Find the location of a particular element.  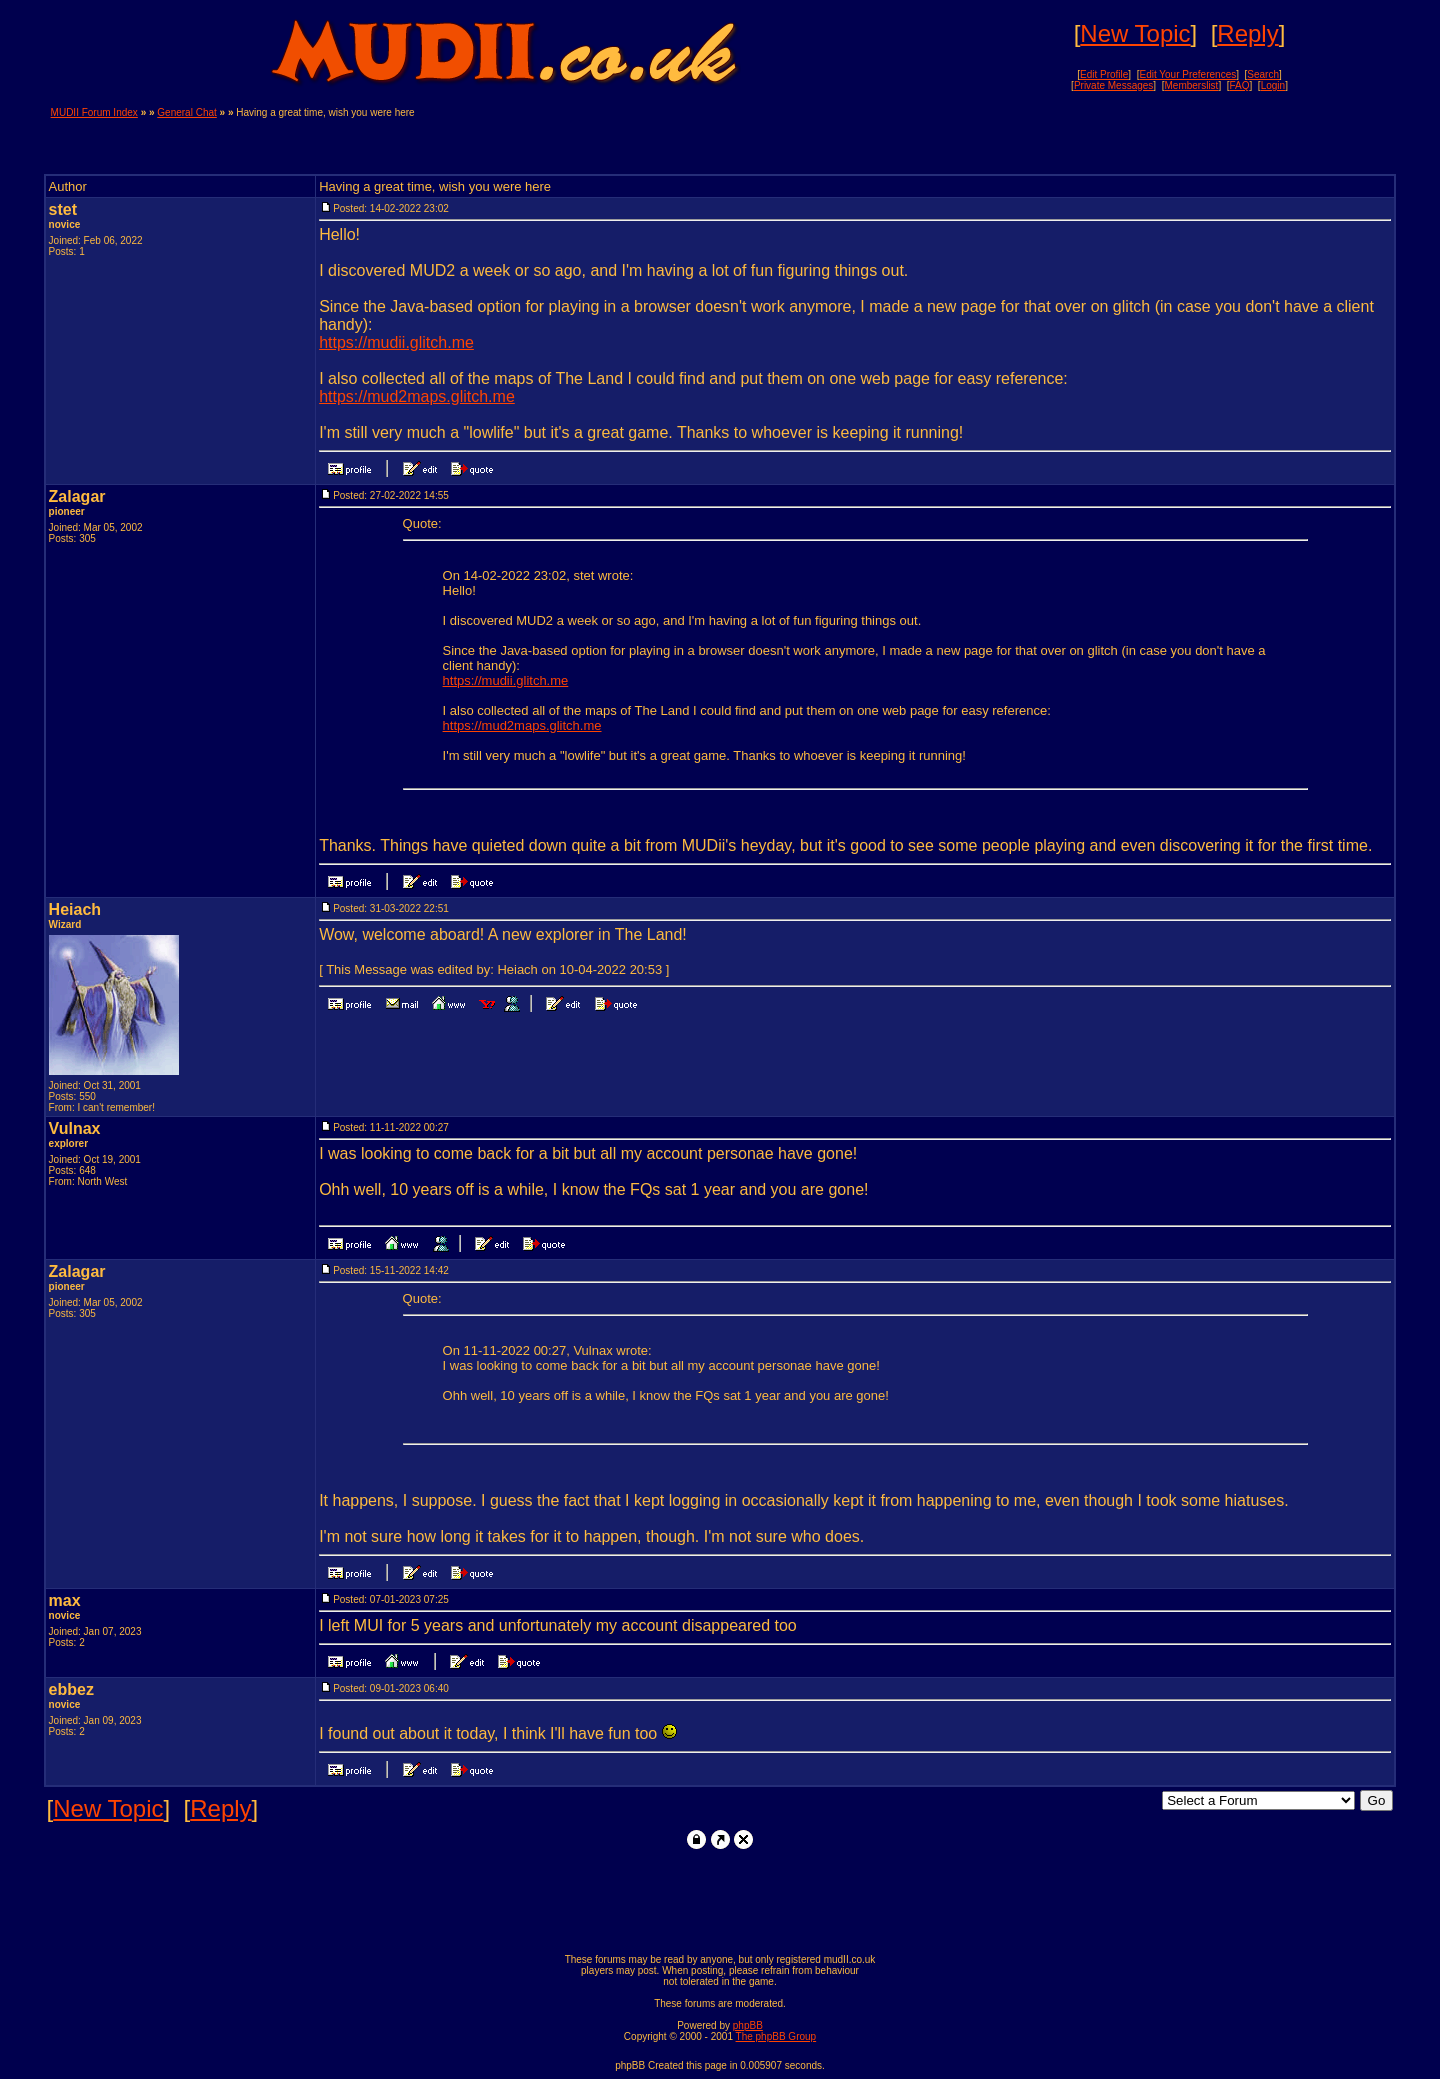

MUDII Forum Index is located at coordinates (94, 112).